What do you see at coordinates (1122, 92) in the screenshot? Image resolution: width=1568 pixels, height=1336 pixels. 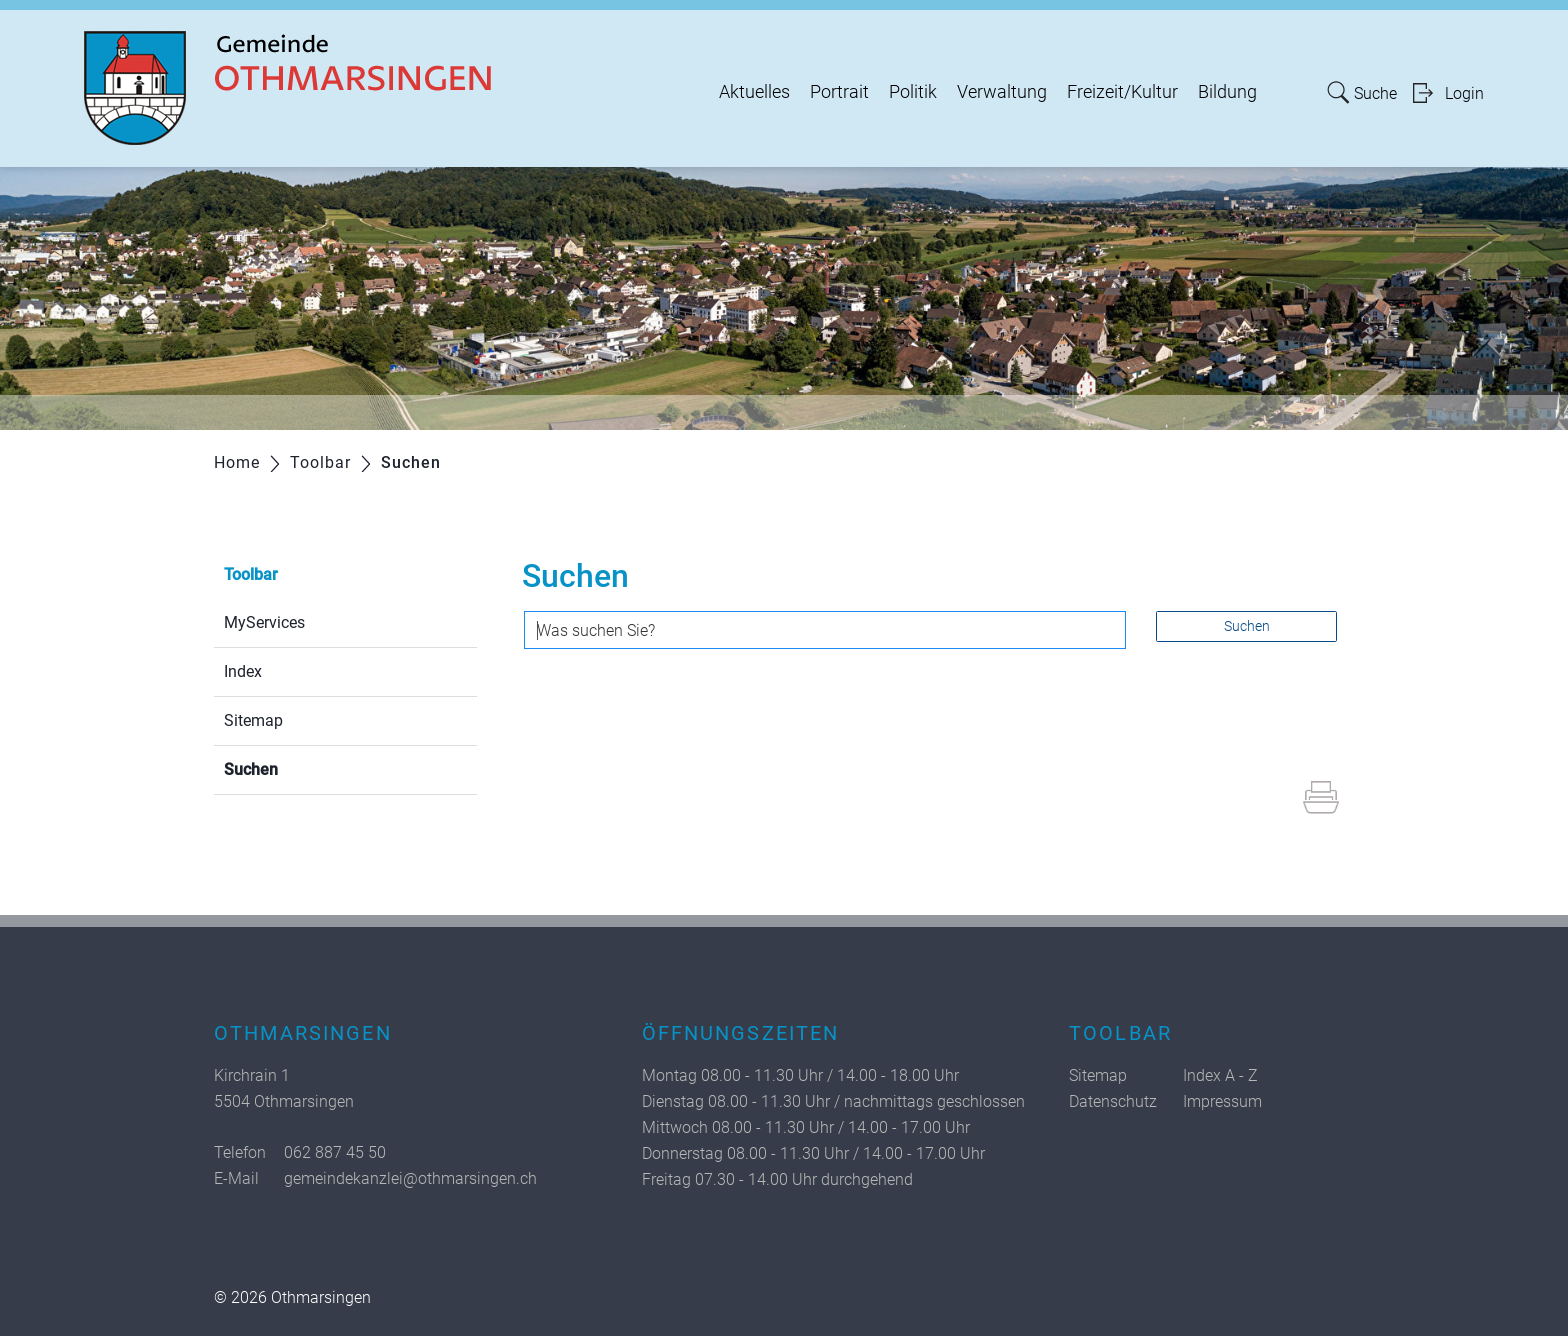 I see `Freizeit/Kultur` at bounding box center [1122, 92].